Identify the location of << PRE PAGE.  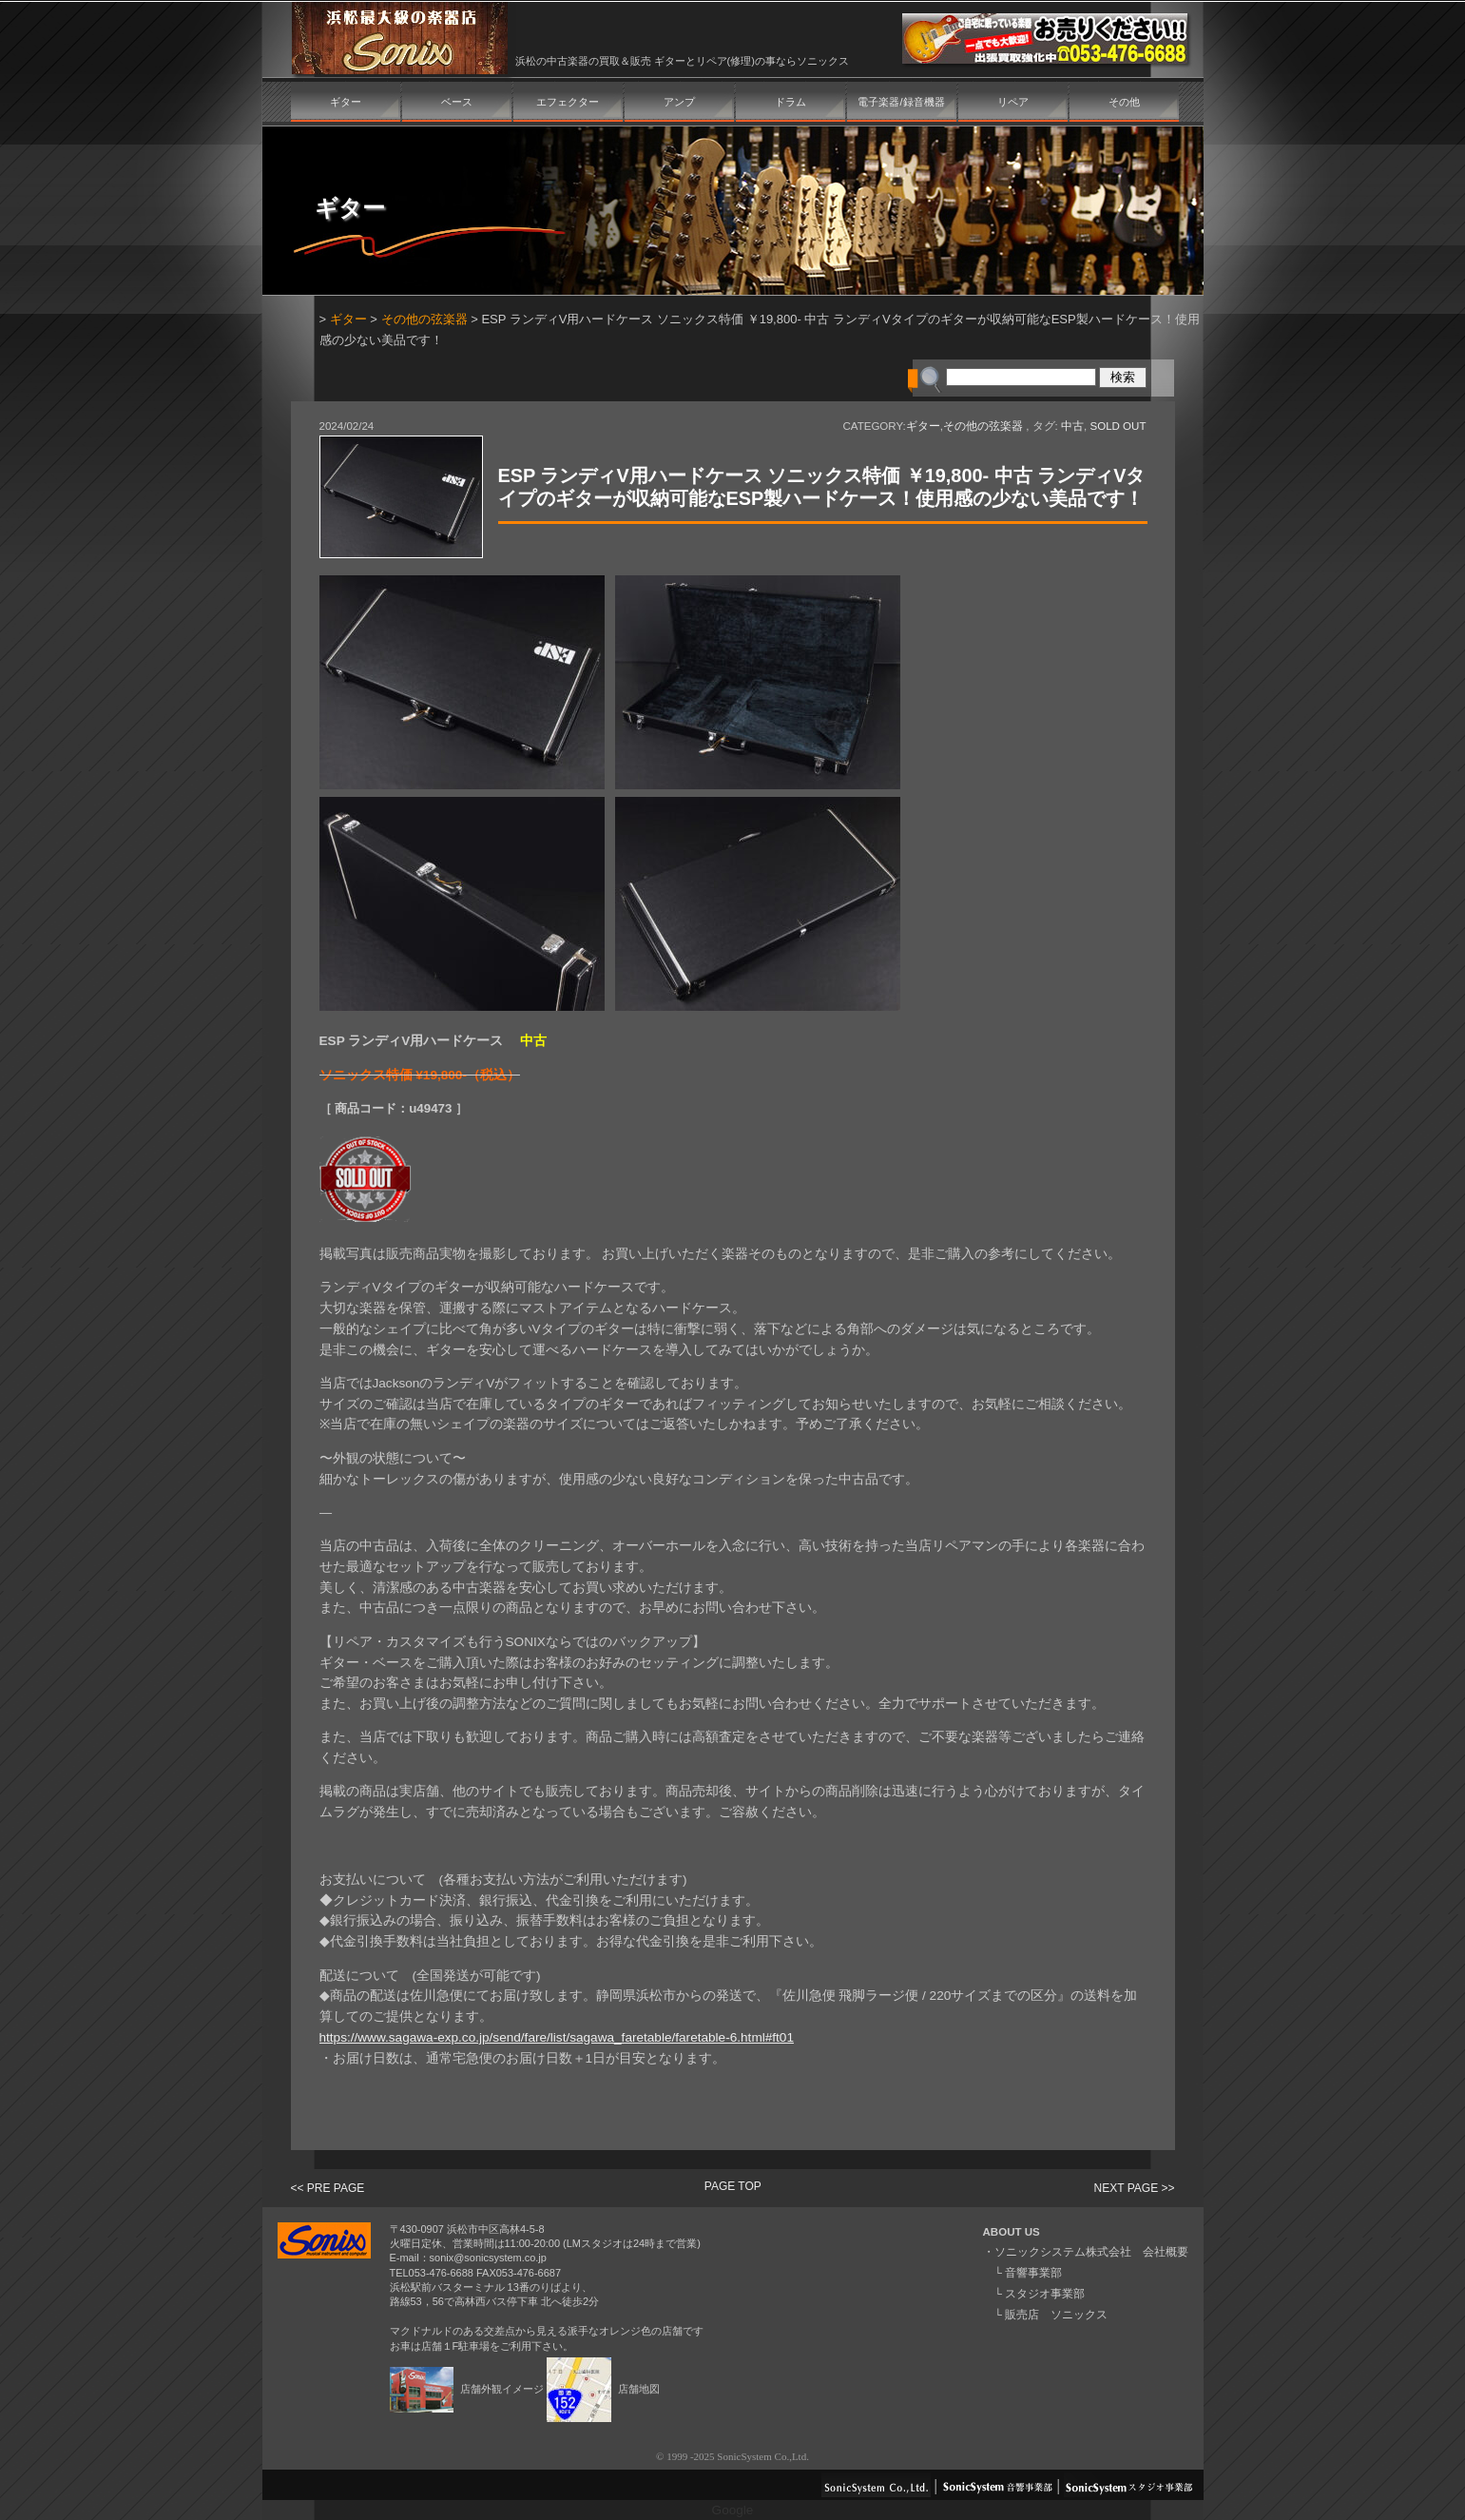
(328, 2188).